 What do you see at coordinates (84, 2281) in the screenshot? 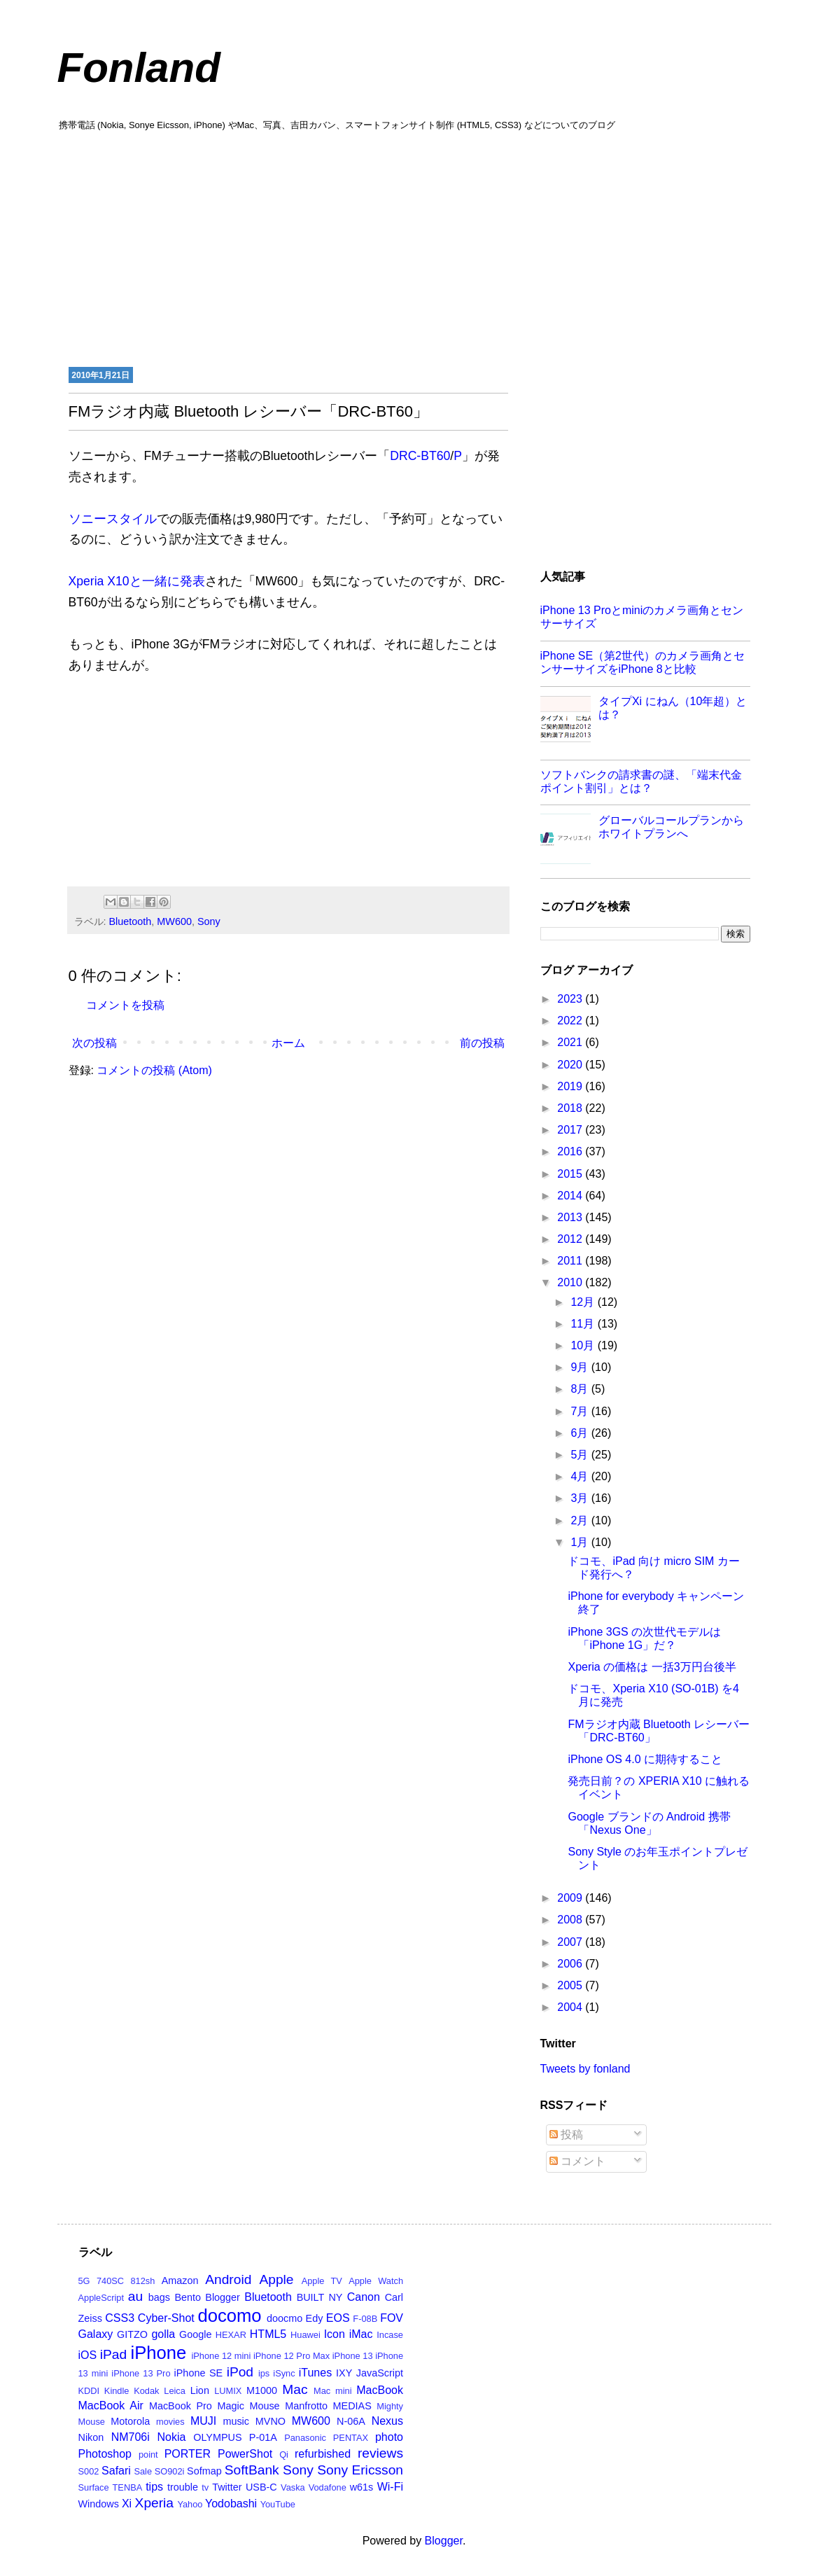
I see `5G` at bounding box center [84, 2281].